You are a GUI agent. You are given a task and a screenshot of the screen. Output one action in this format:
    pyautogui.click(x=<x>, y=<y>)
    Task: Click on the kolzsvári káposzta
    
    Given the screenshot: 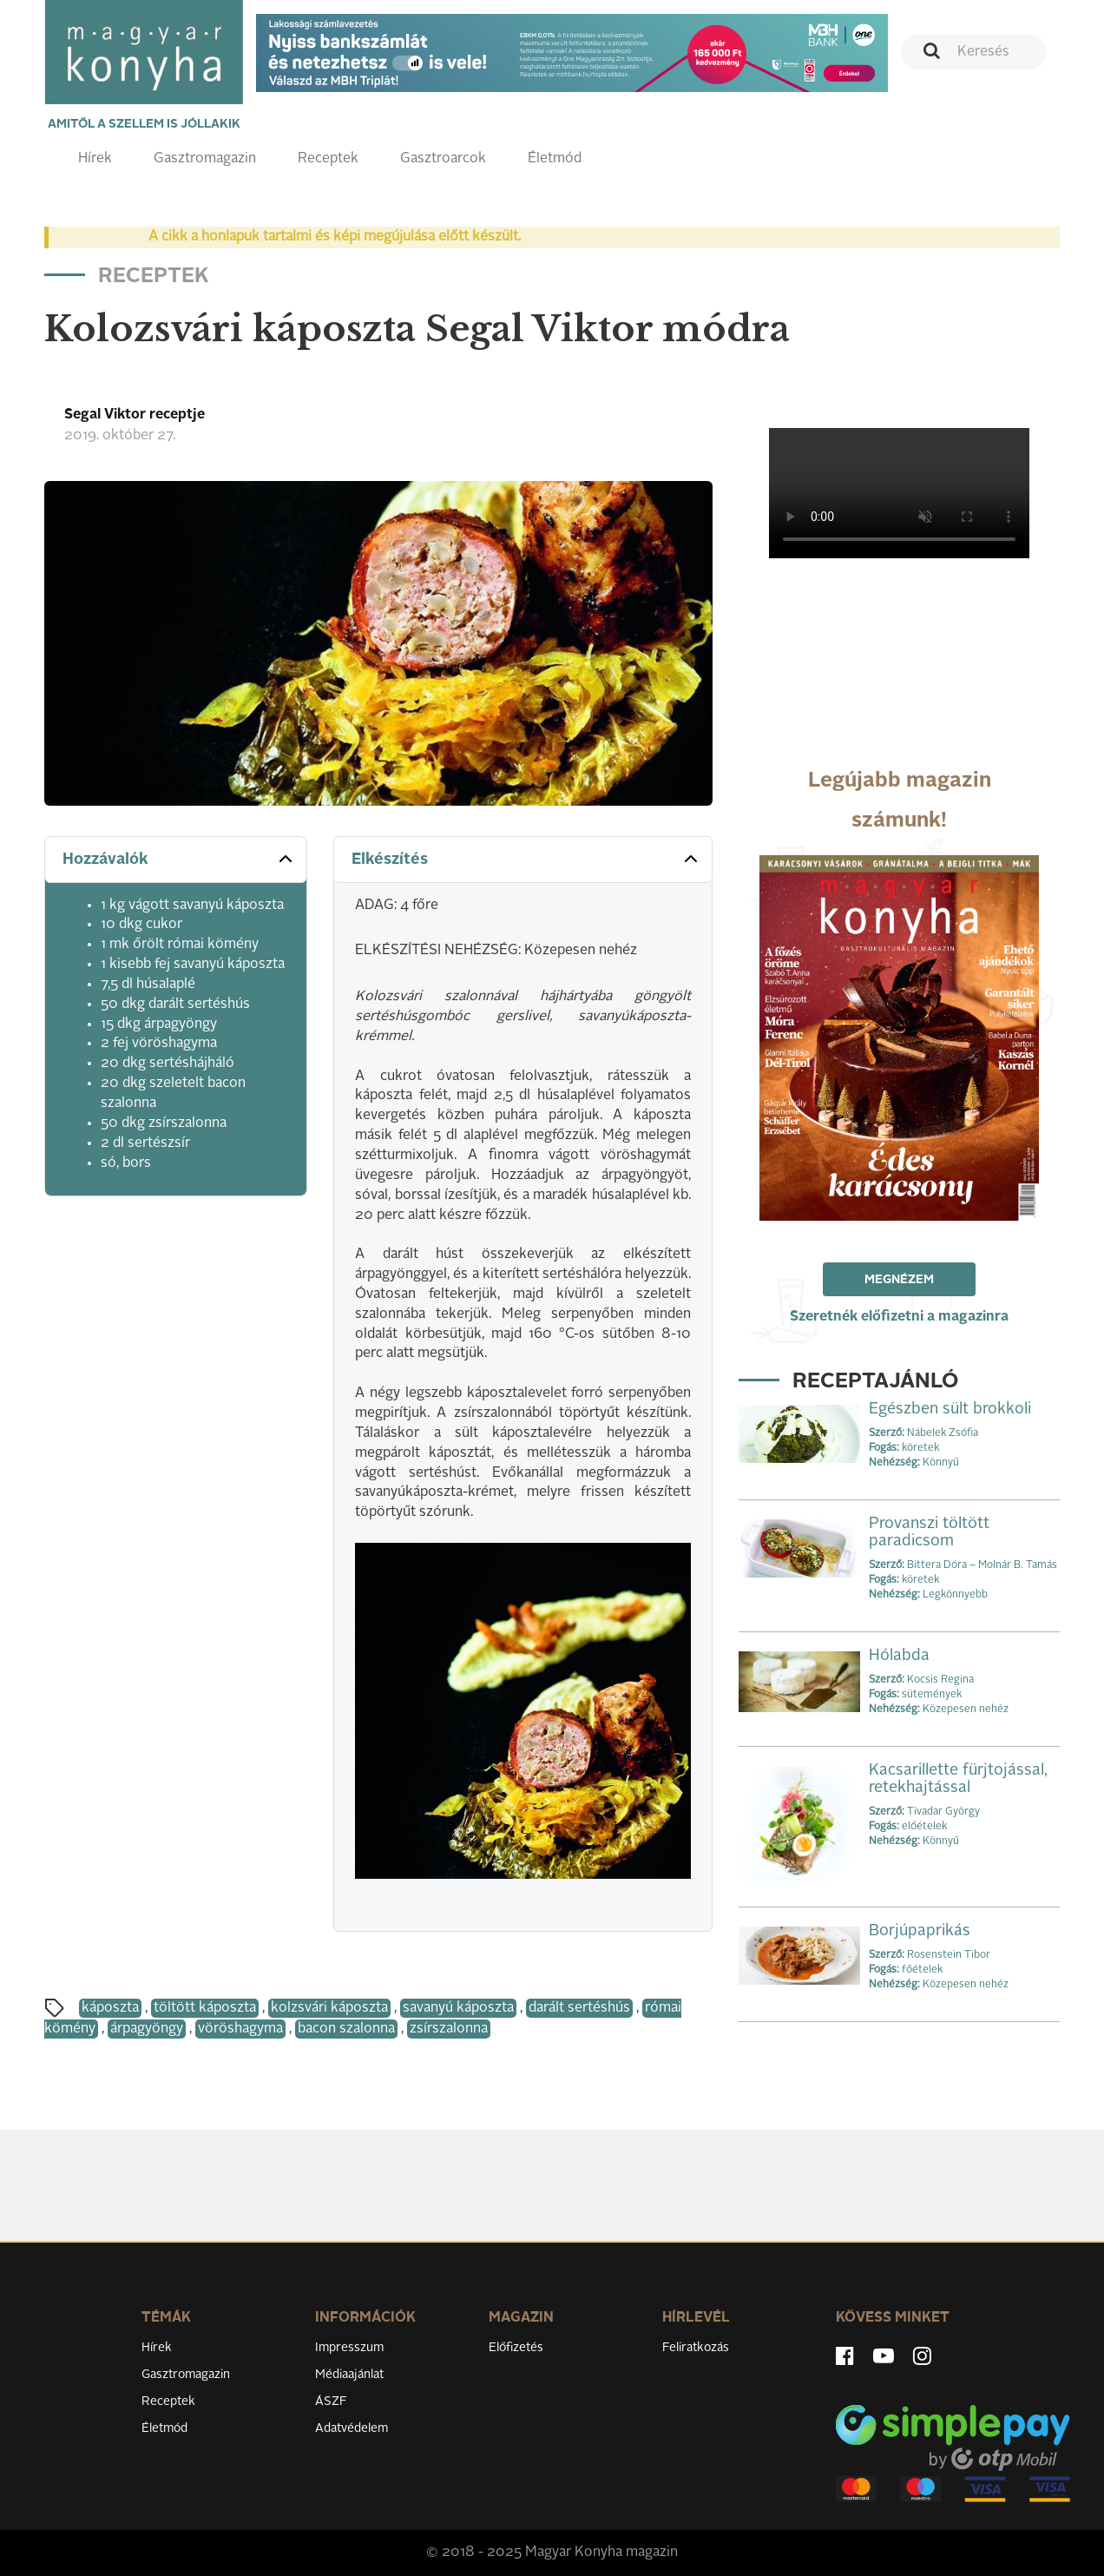 What is the action you would take?
    pyautogui.click(x=329, y=2008)
    